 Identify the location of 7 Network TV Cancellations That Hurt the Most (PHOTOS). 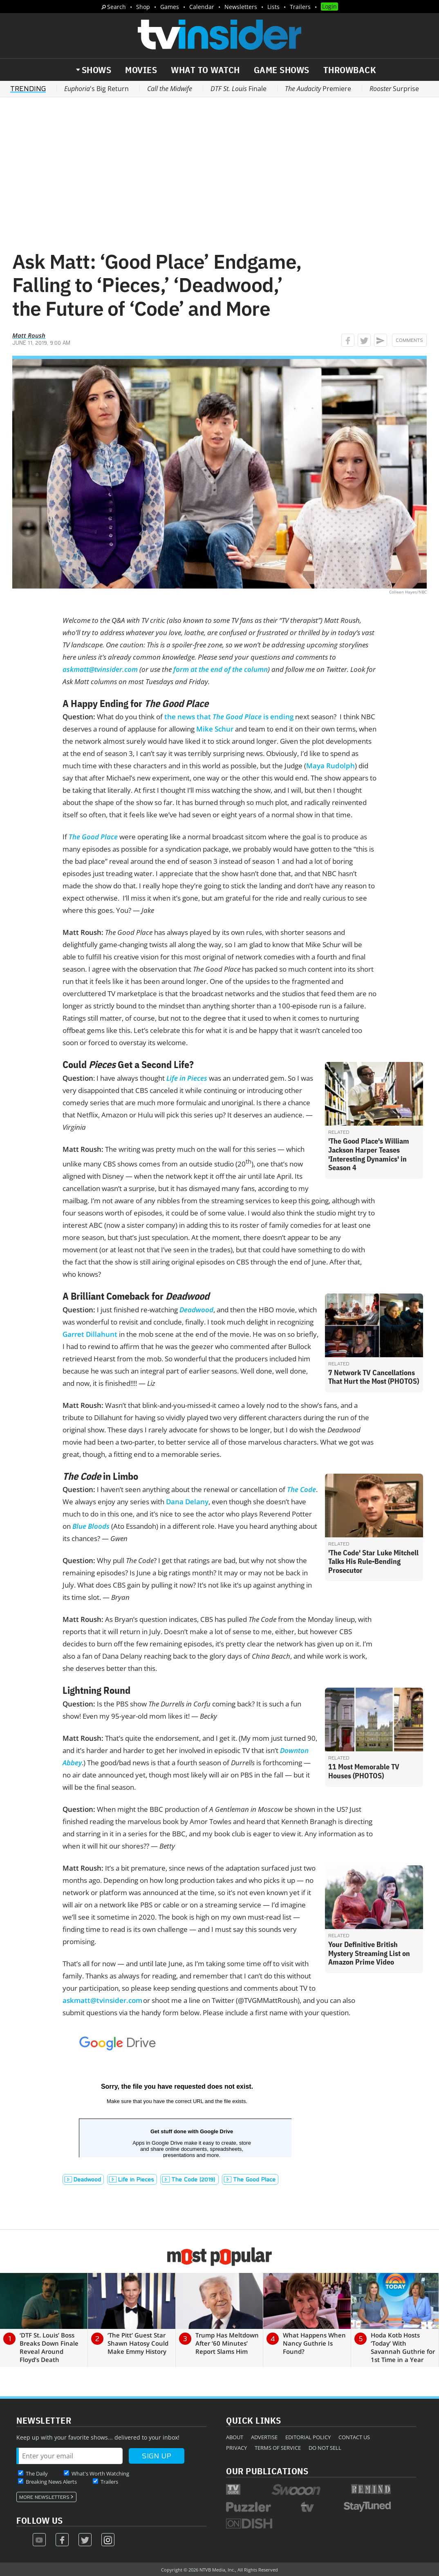
(373, 1377).